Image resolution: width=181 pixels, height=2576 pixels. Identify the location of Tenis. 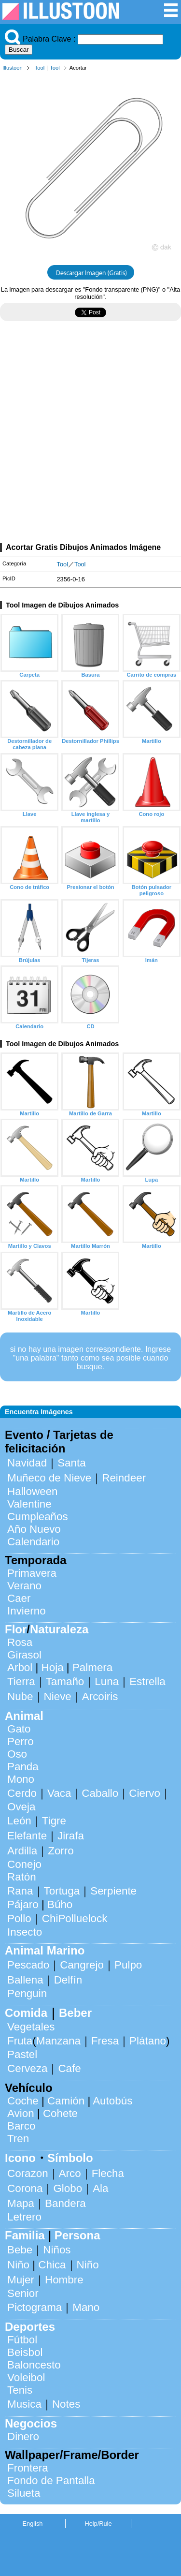
(19, 2390).